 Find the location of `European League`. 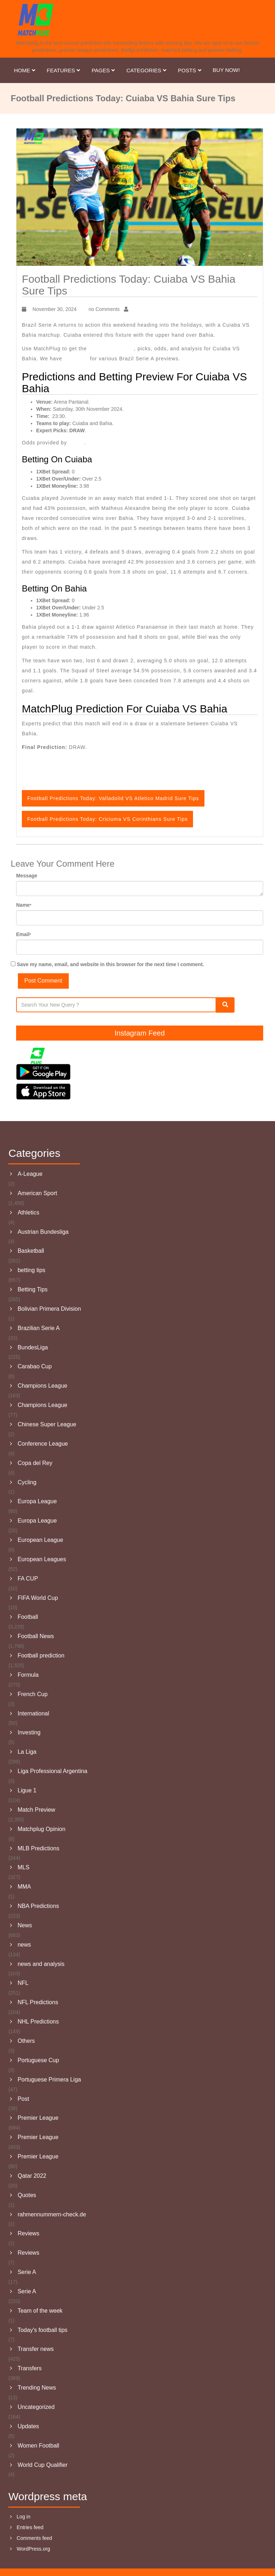

European League is located at coordinates (40, 1540).